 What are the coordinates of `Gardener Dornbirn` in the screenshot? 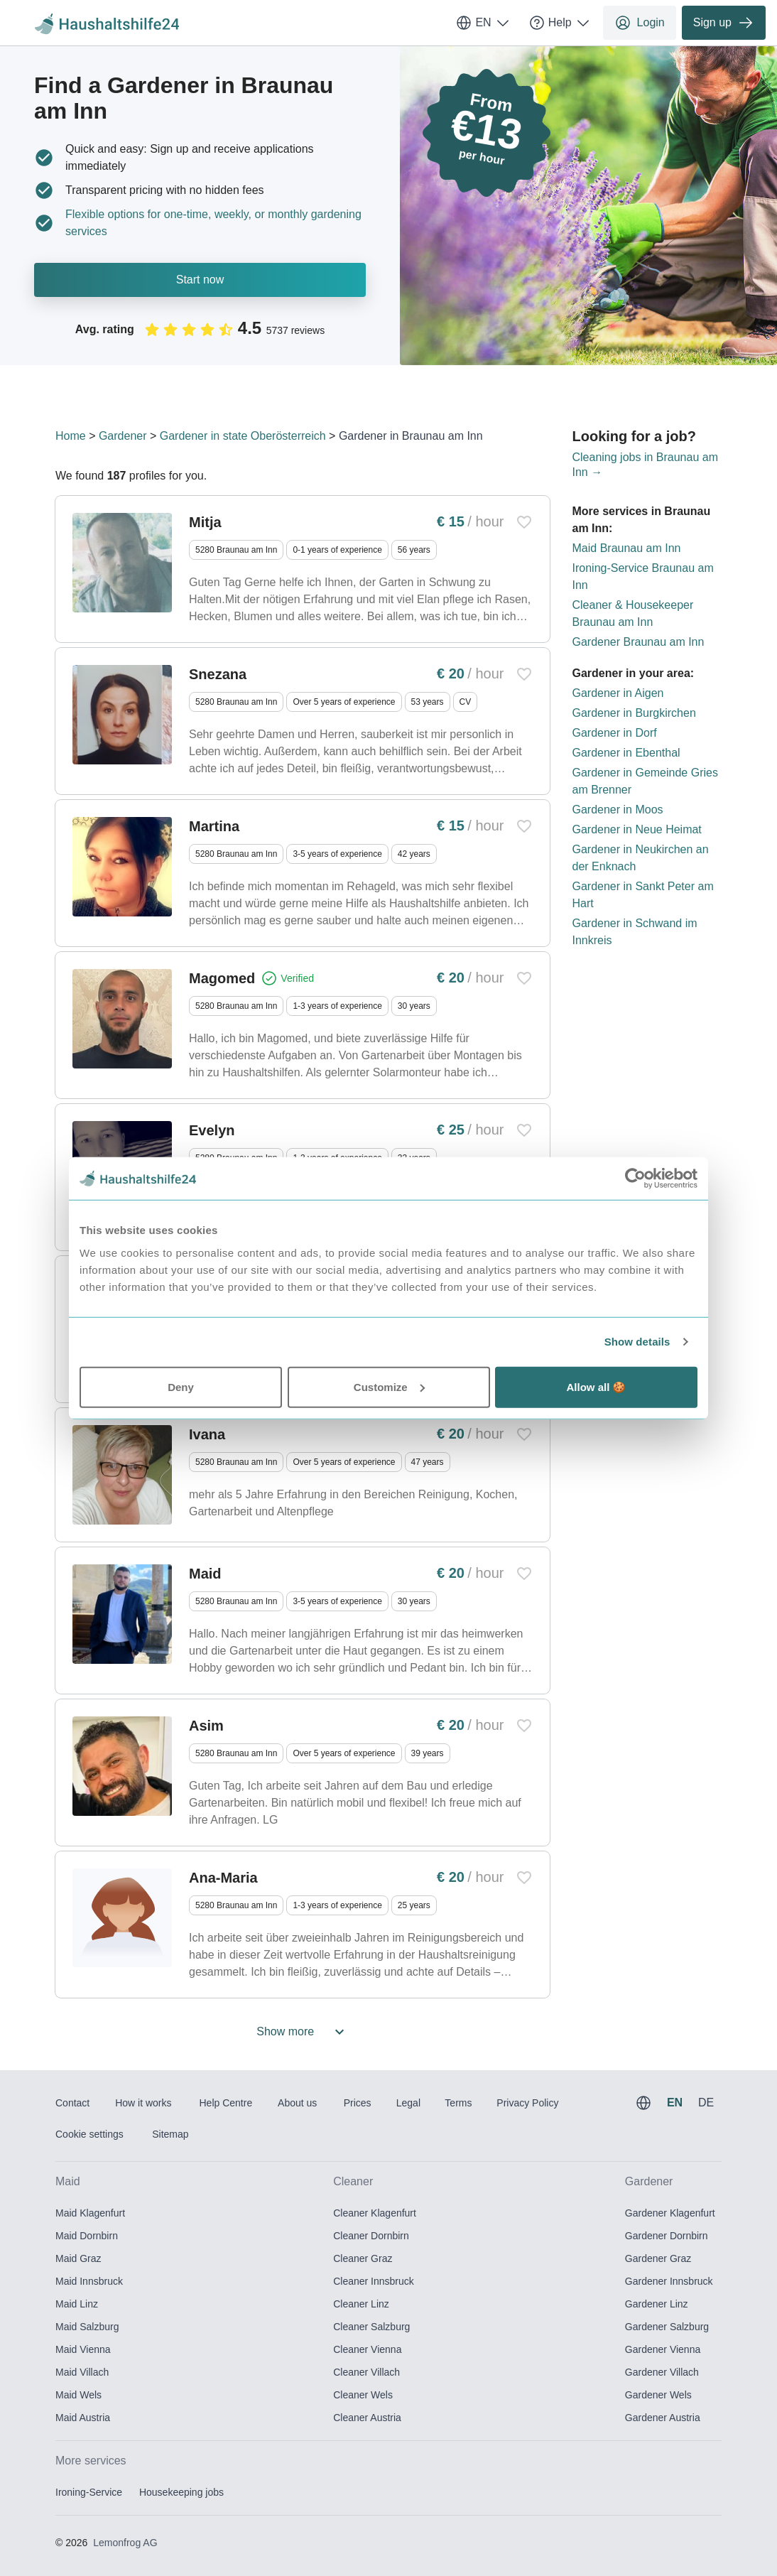 It's located at (666, 2235).